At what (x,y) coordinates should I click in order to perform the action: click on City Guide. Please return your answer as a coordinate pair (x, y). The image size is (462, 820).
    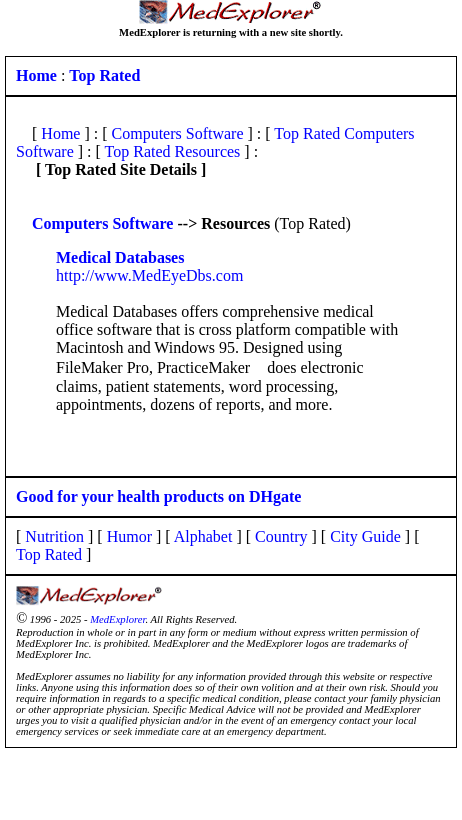
    Looking at the image, I should click on (365, 536).